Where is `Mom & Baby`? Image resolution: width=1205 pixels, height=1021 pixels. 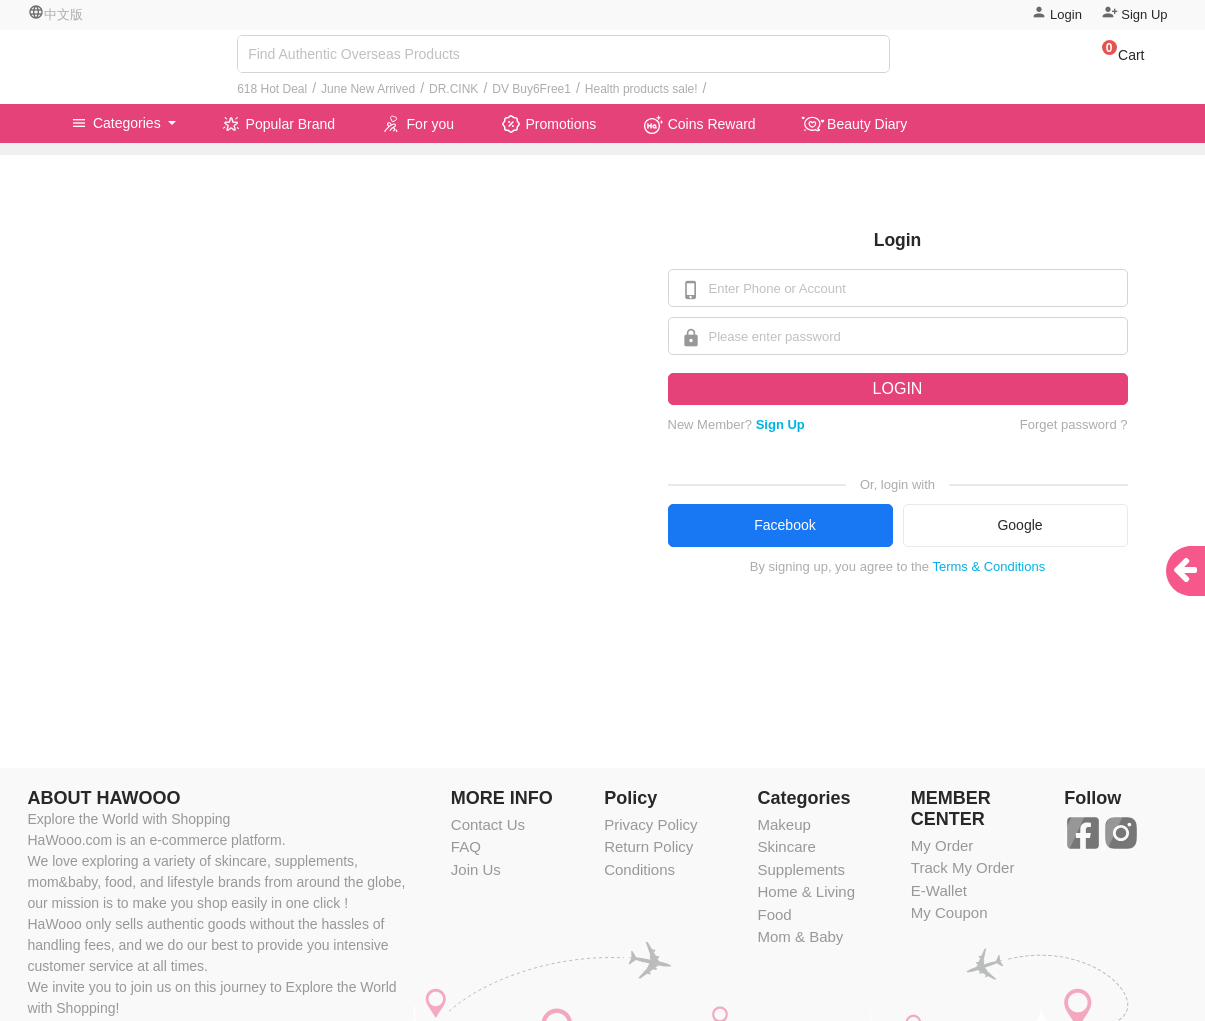
Mom & Baby is located at coordinates (800, 936).